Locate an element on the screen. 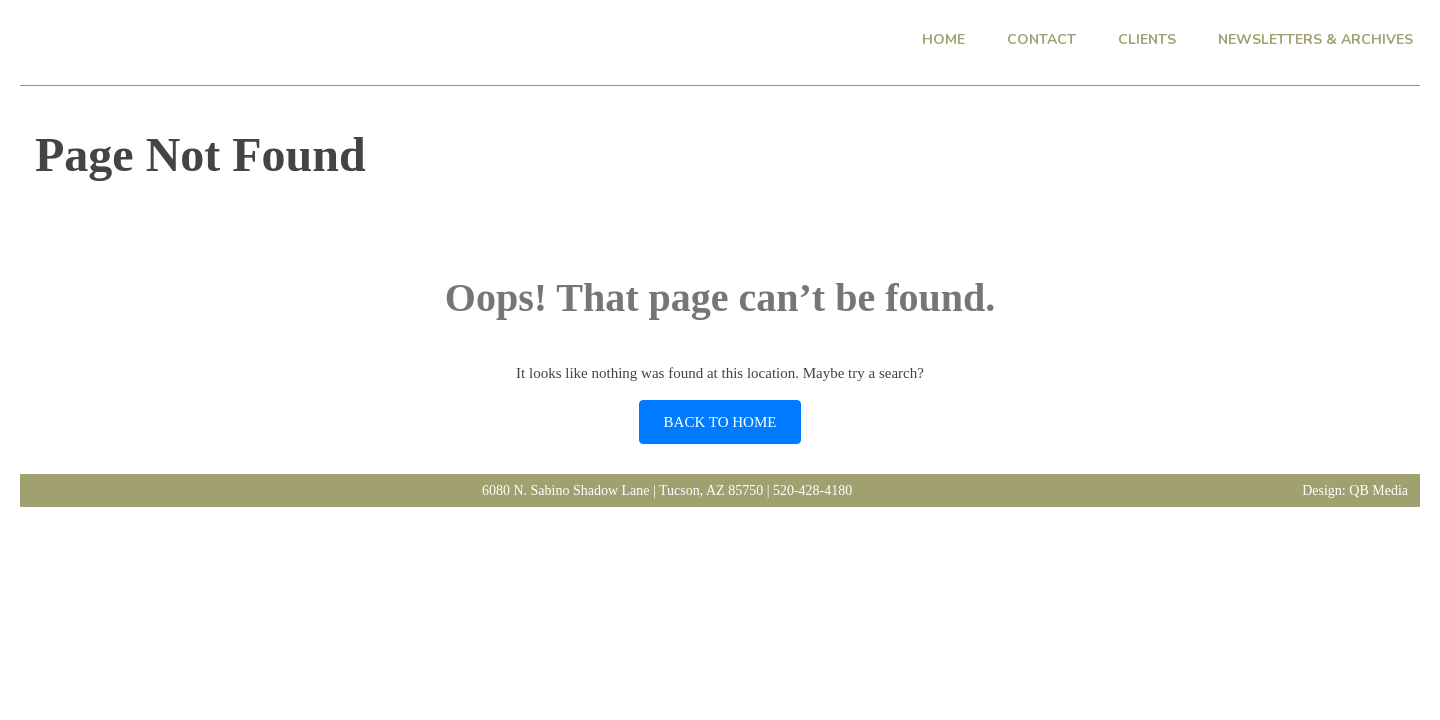 Image resolution: width=1440 pixels, height=720 pixels. CONTACT is located at coordinates (1041, 39).